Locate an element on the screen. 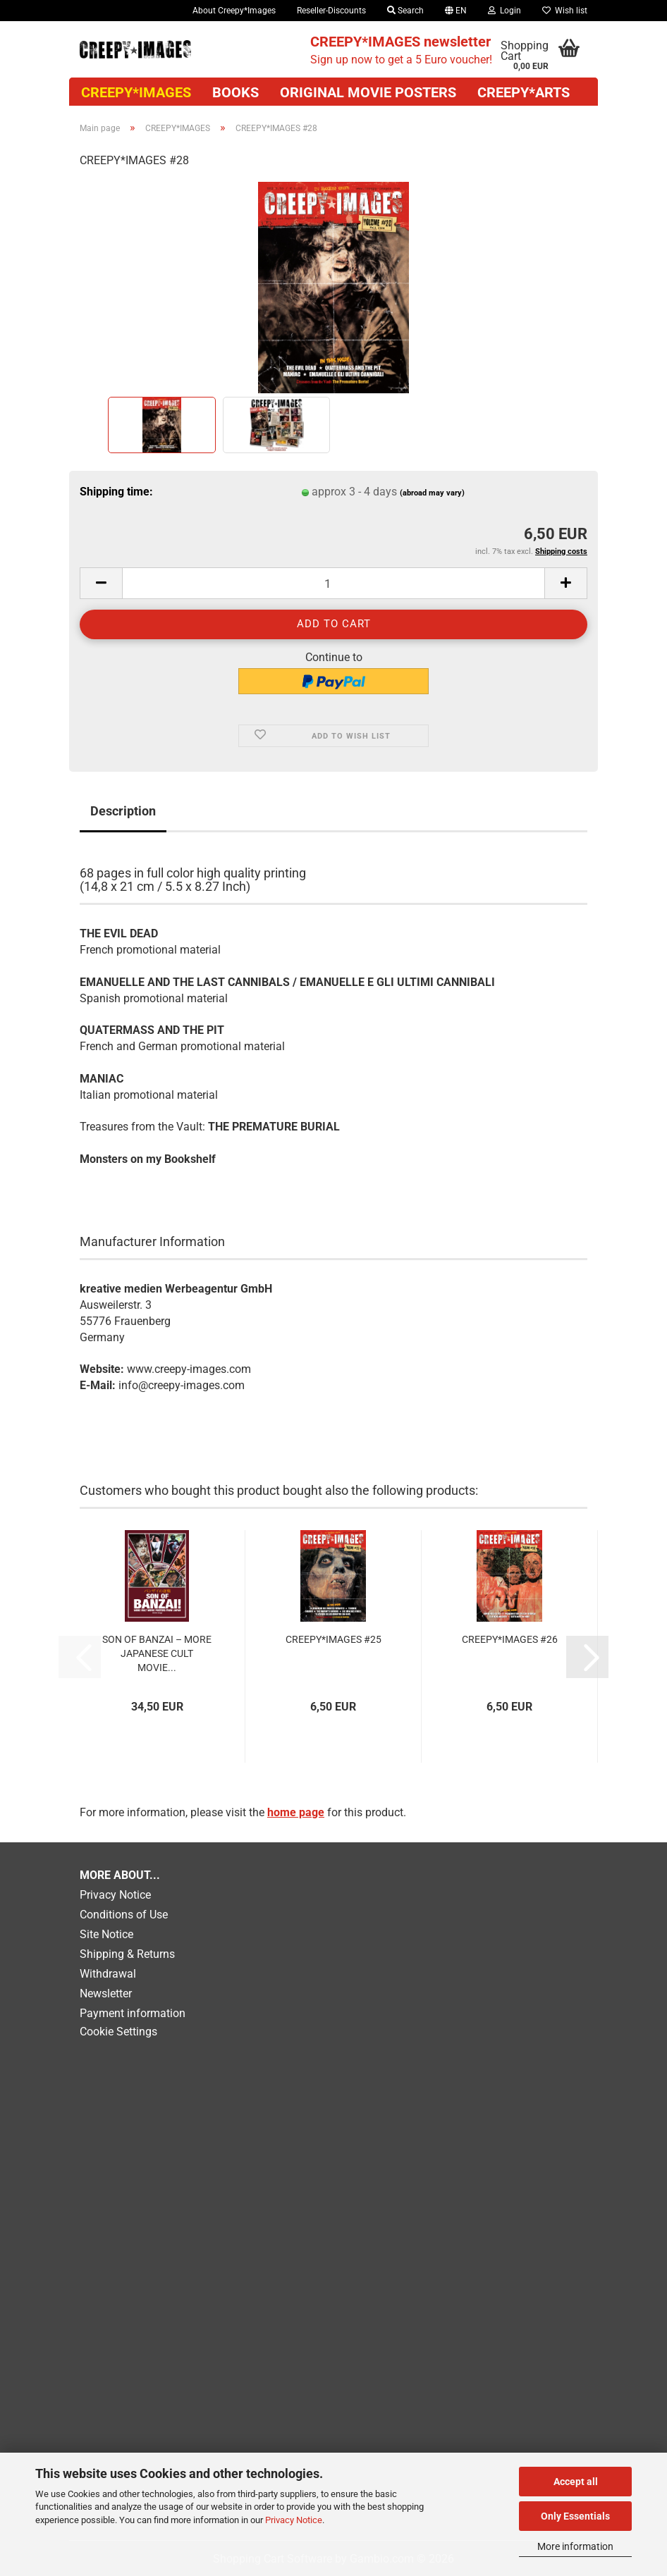 Image resolution: width=667 pixels, height=2576 pixels. Login [button] is located at coordinates (504, 11).